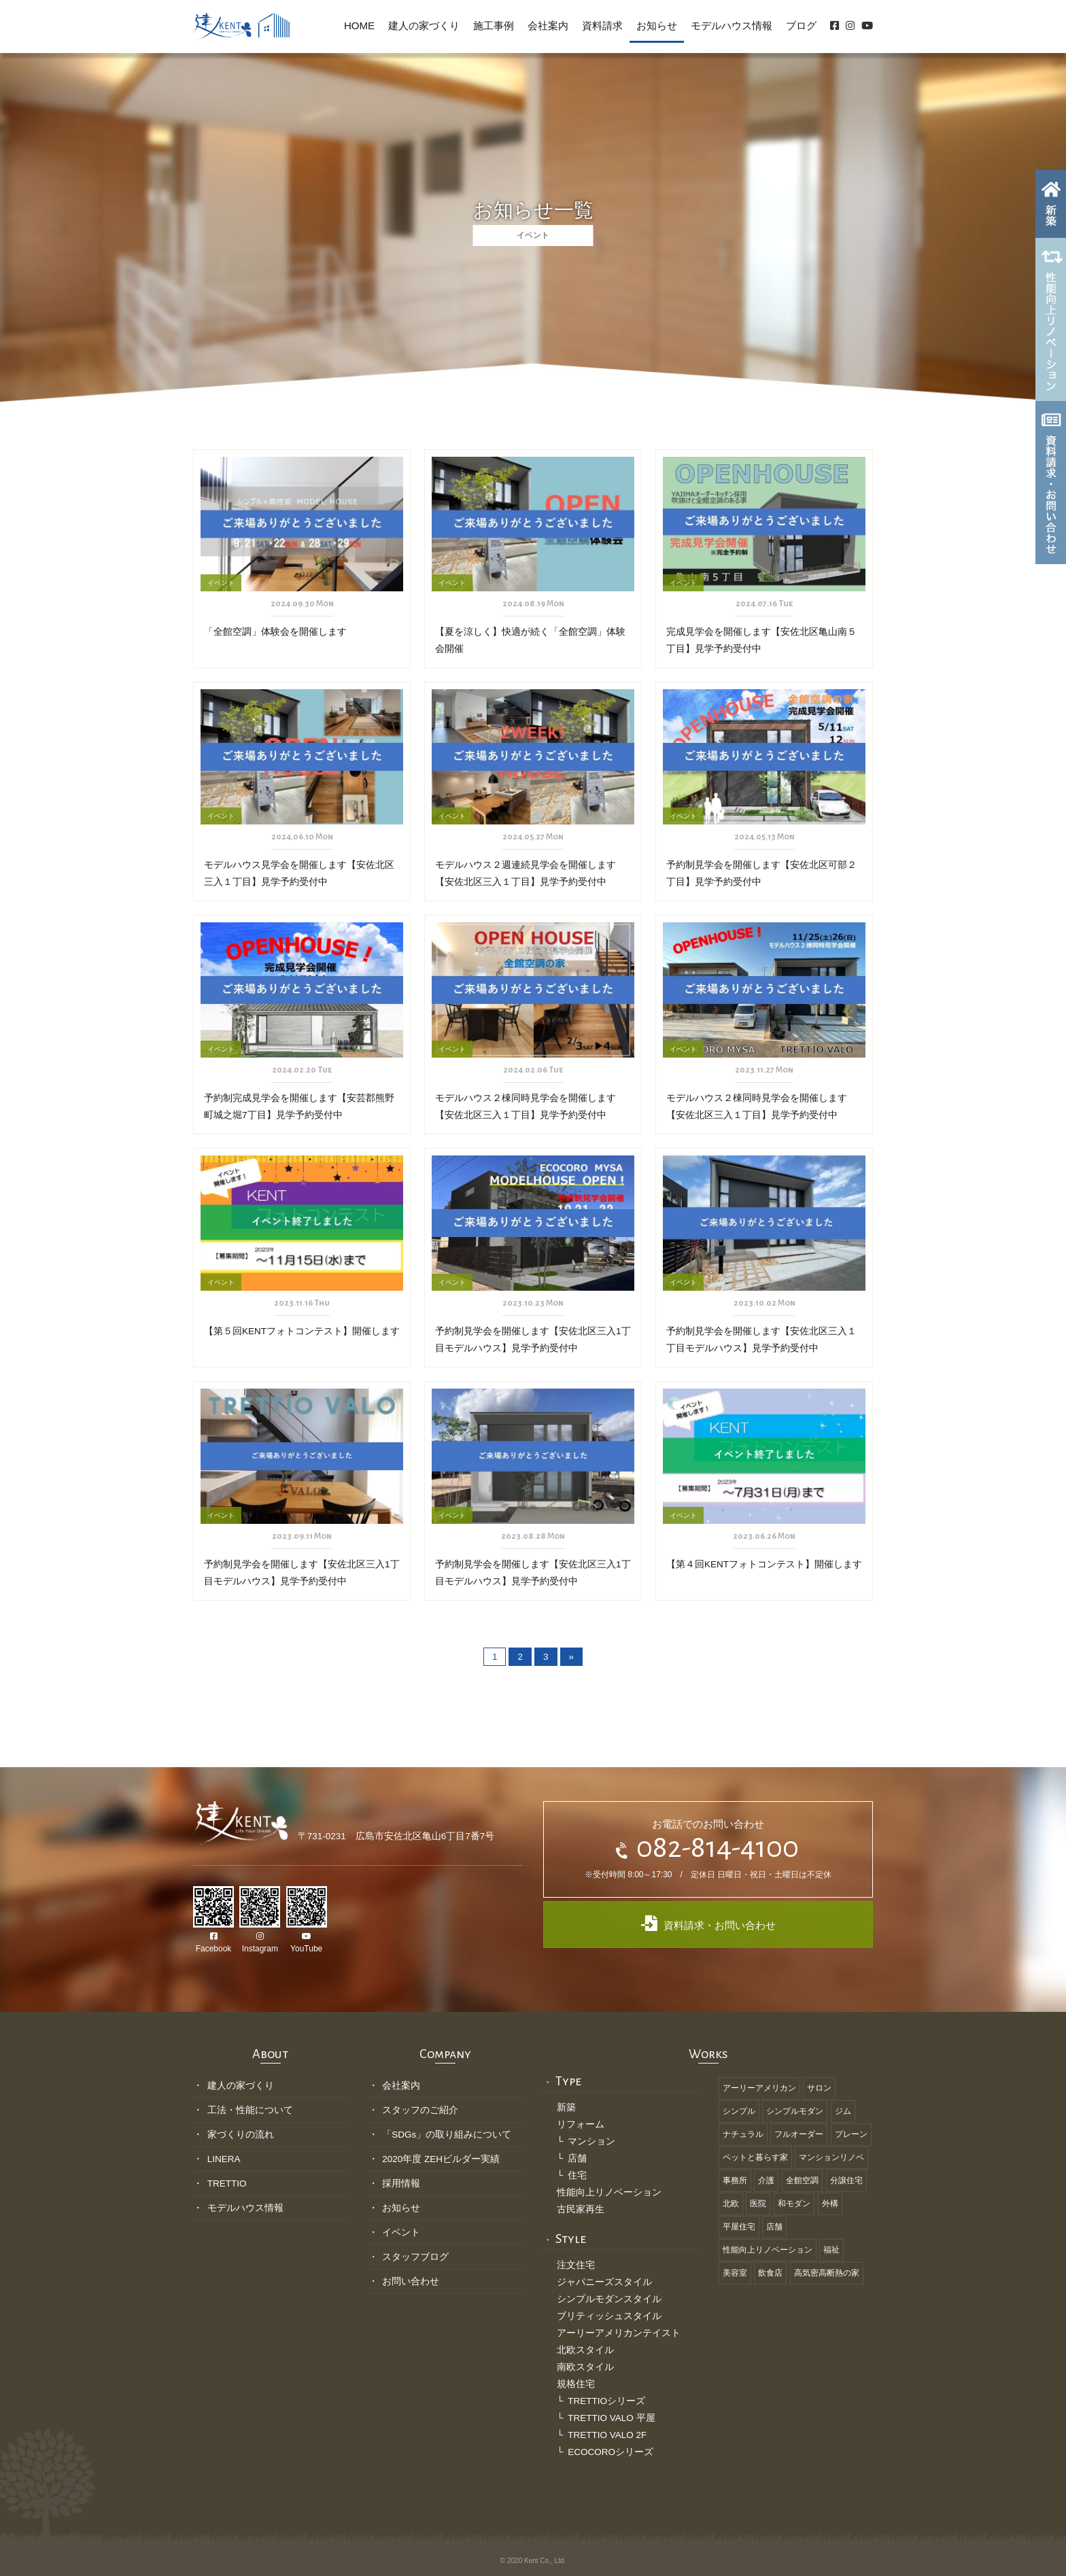  Describe the element at coordinates (610, 2452) in the screenshot. I see `ECOCOROシリーズ` at that location.